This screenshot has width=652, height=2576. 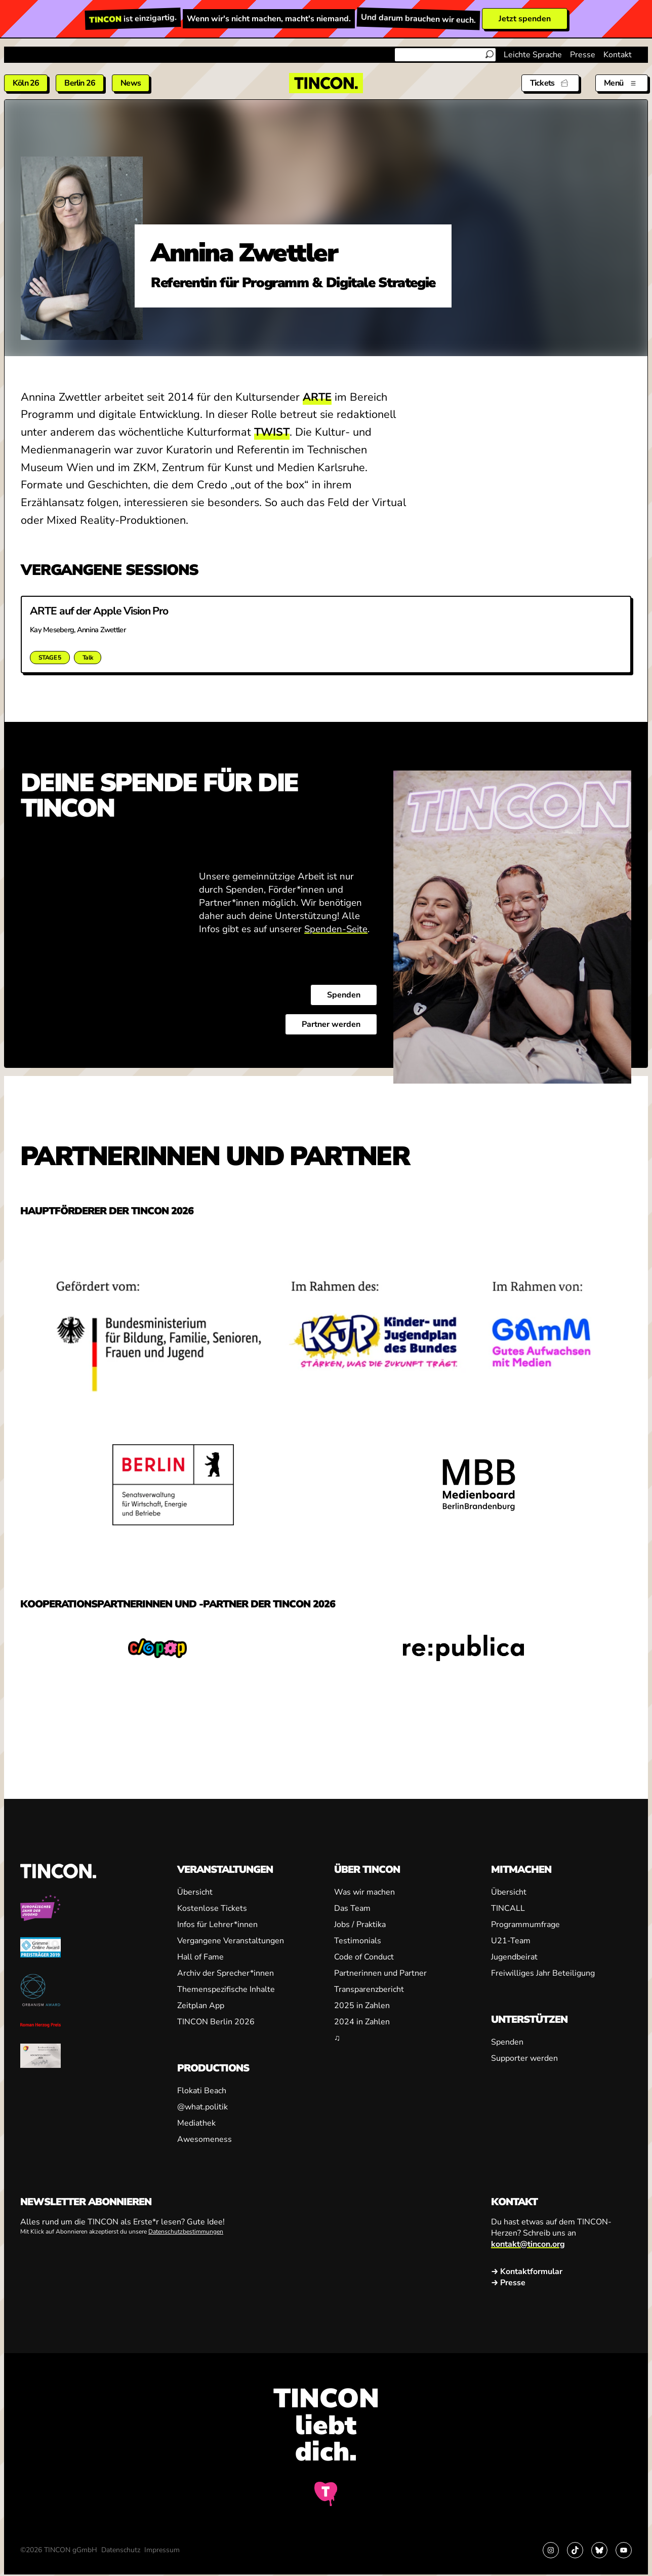 I want to click on [Link zu YouTube], so click(x=624, y=2550).